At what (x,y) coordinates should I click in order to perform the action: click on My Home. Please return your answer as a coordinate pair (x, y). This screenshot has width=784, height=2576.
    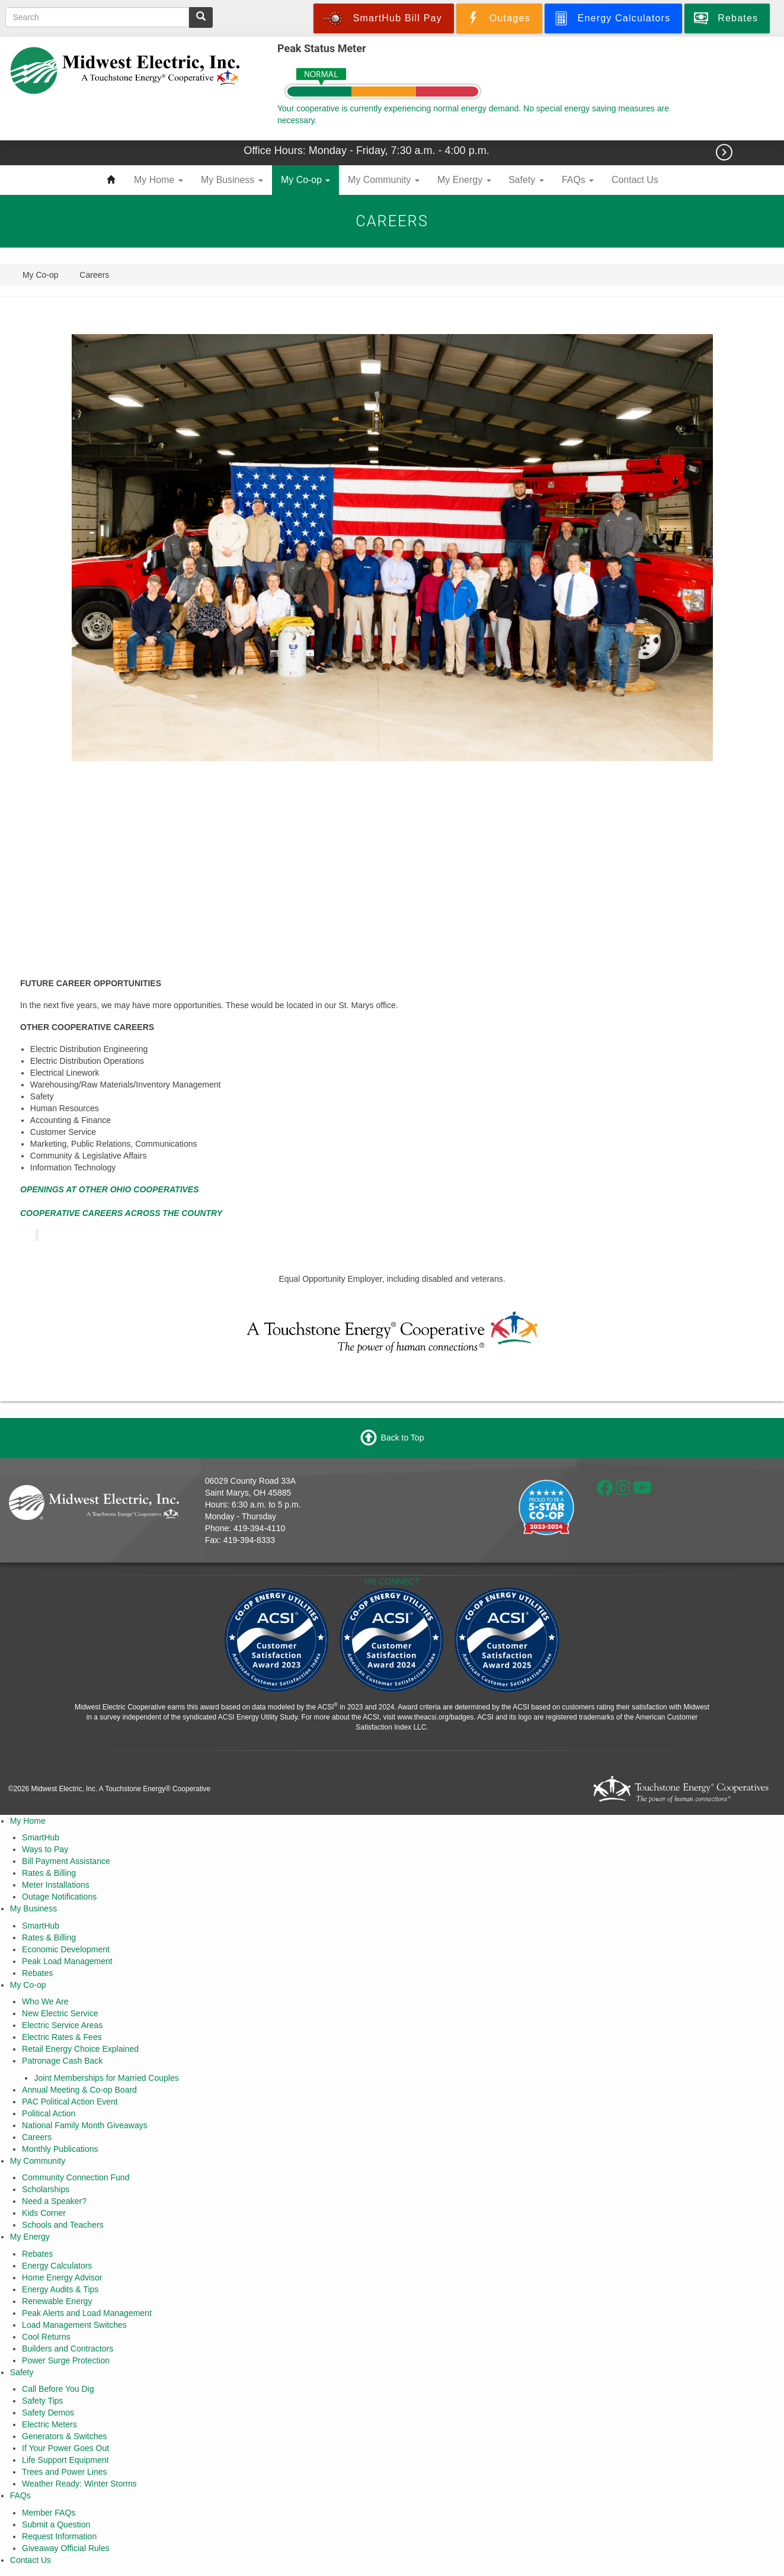
    Looking at the image, I should click on (158, 180).